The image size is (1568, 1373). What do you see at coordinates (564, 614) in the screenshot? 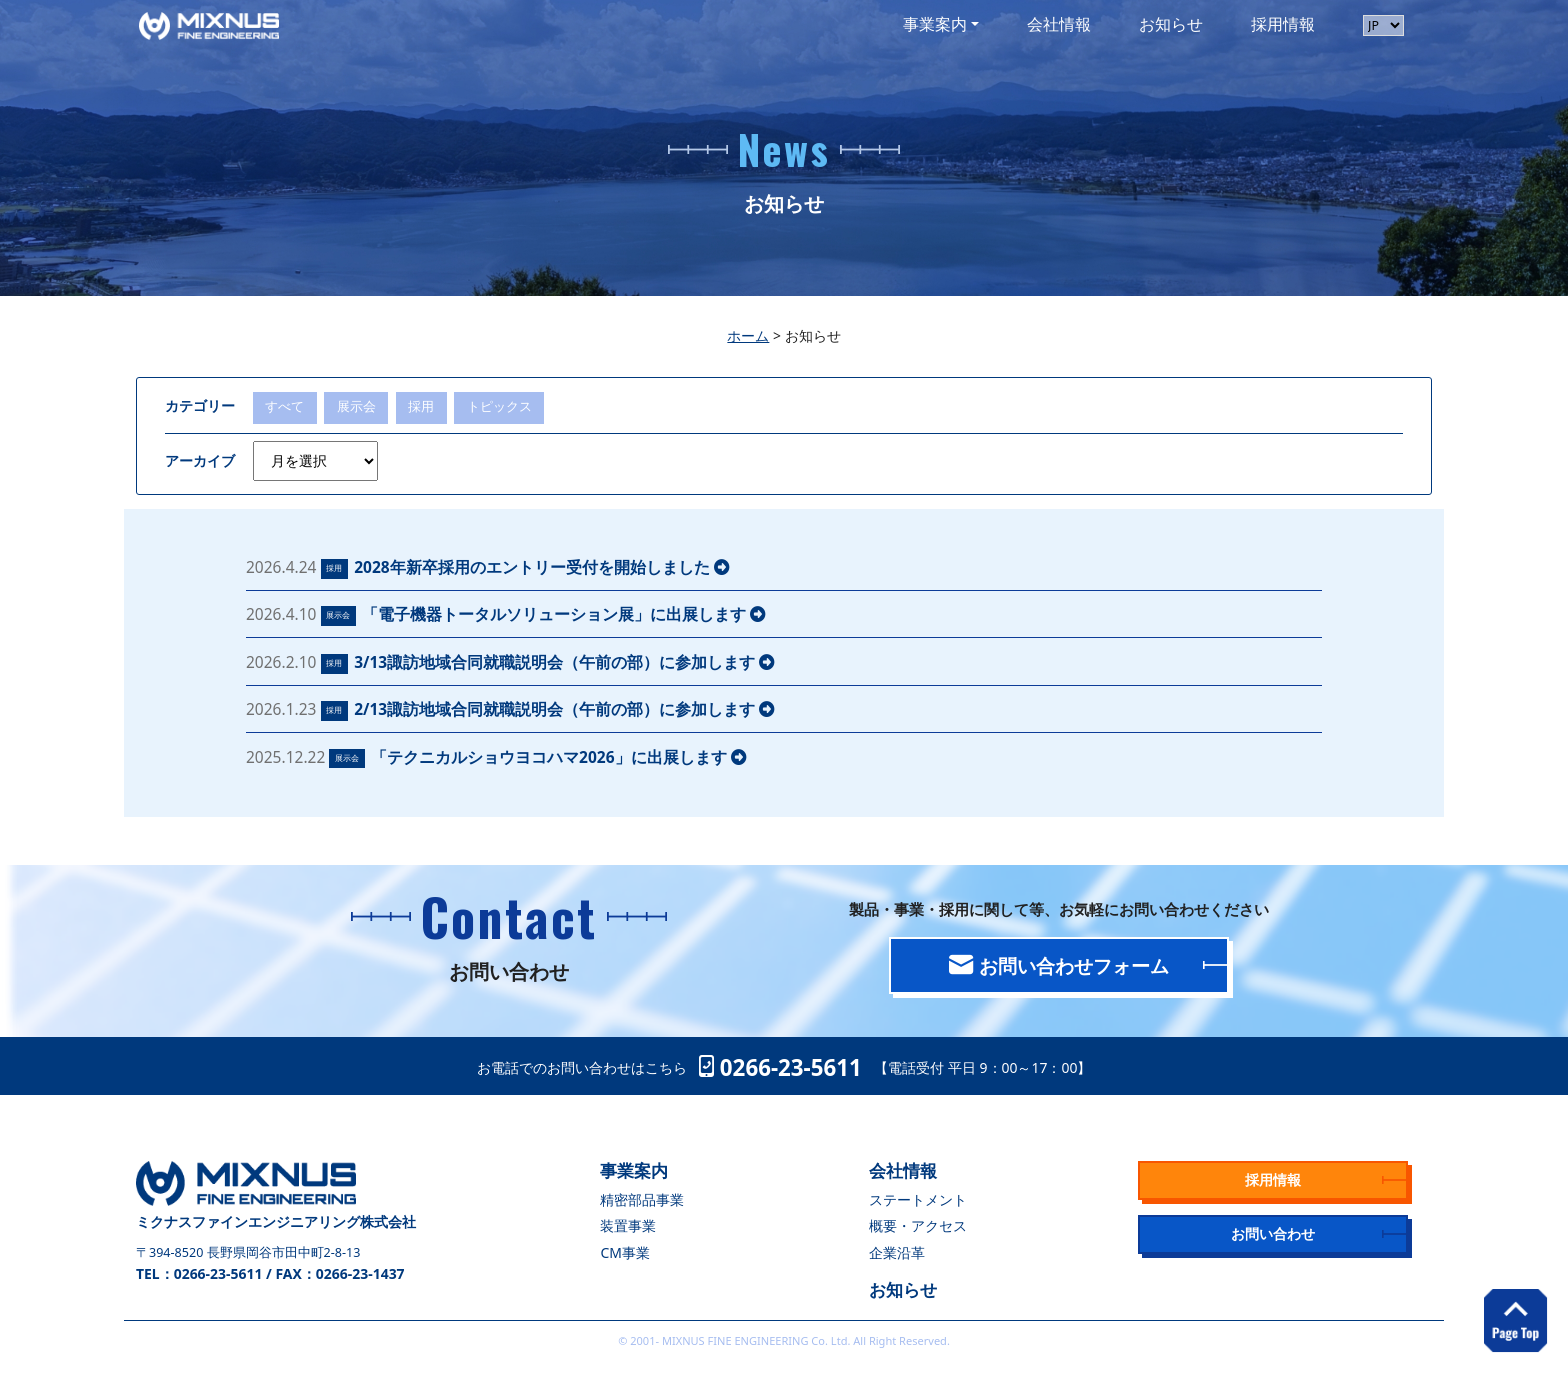
I see `「電子機器トータルソリューション展」に出展します` at bounding box center [564, 614].